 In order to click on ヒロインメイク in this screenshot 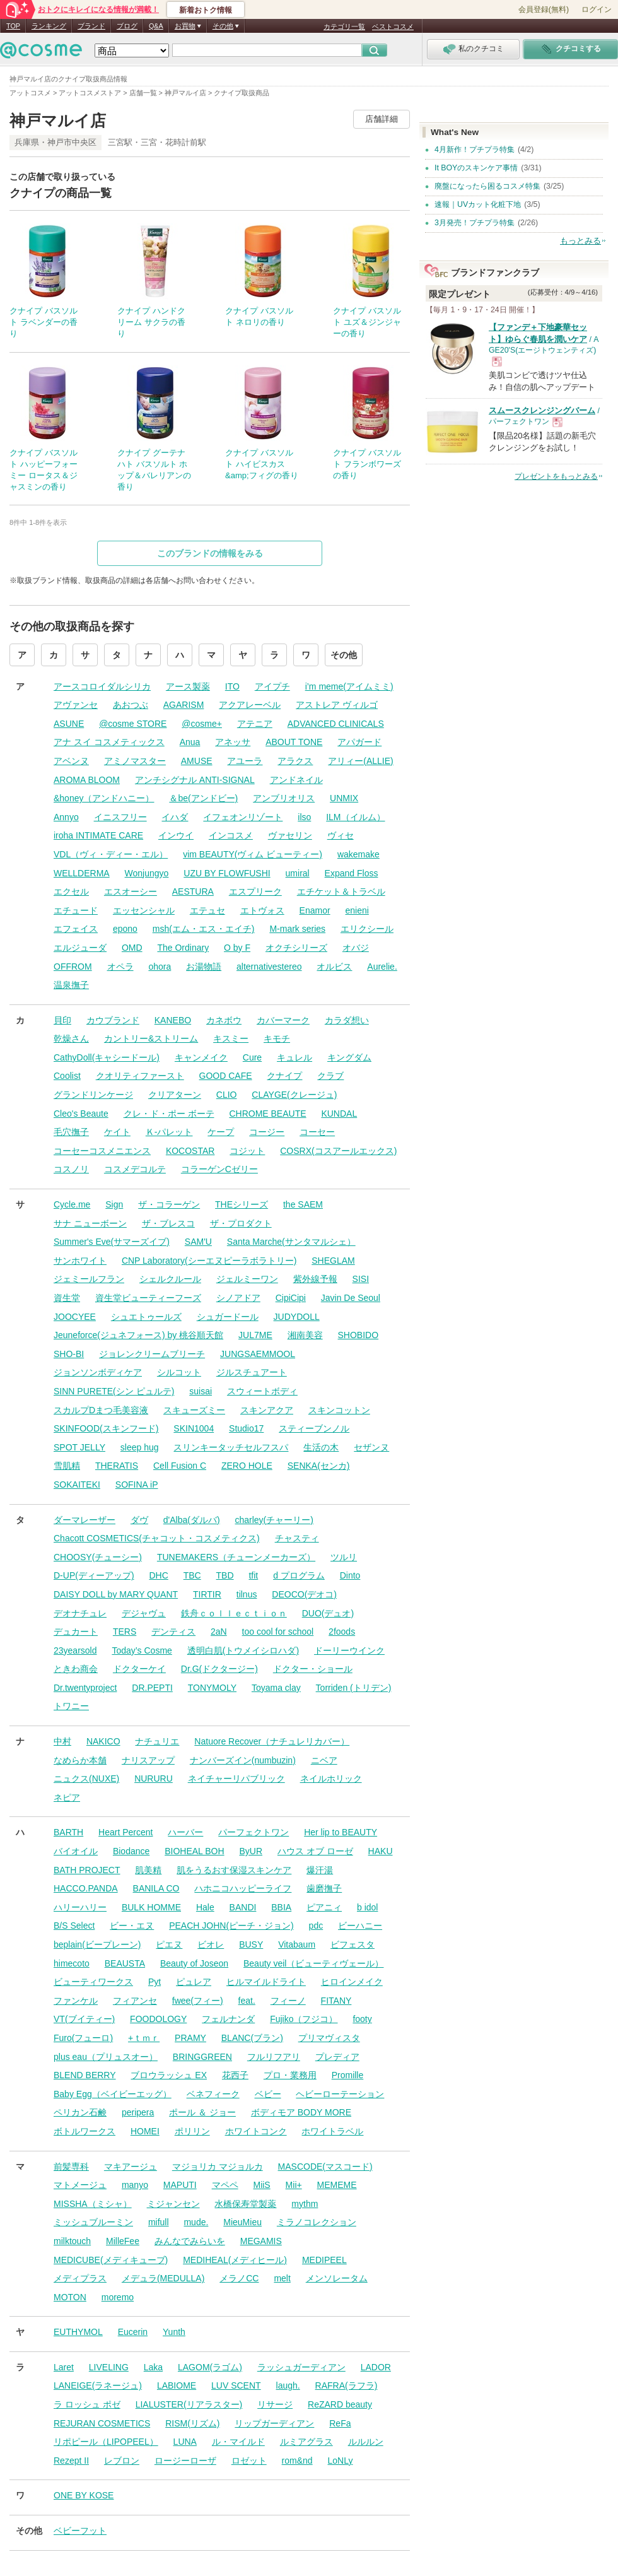, I will do `click(352, 1982)`.